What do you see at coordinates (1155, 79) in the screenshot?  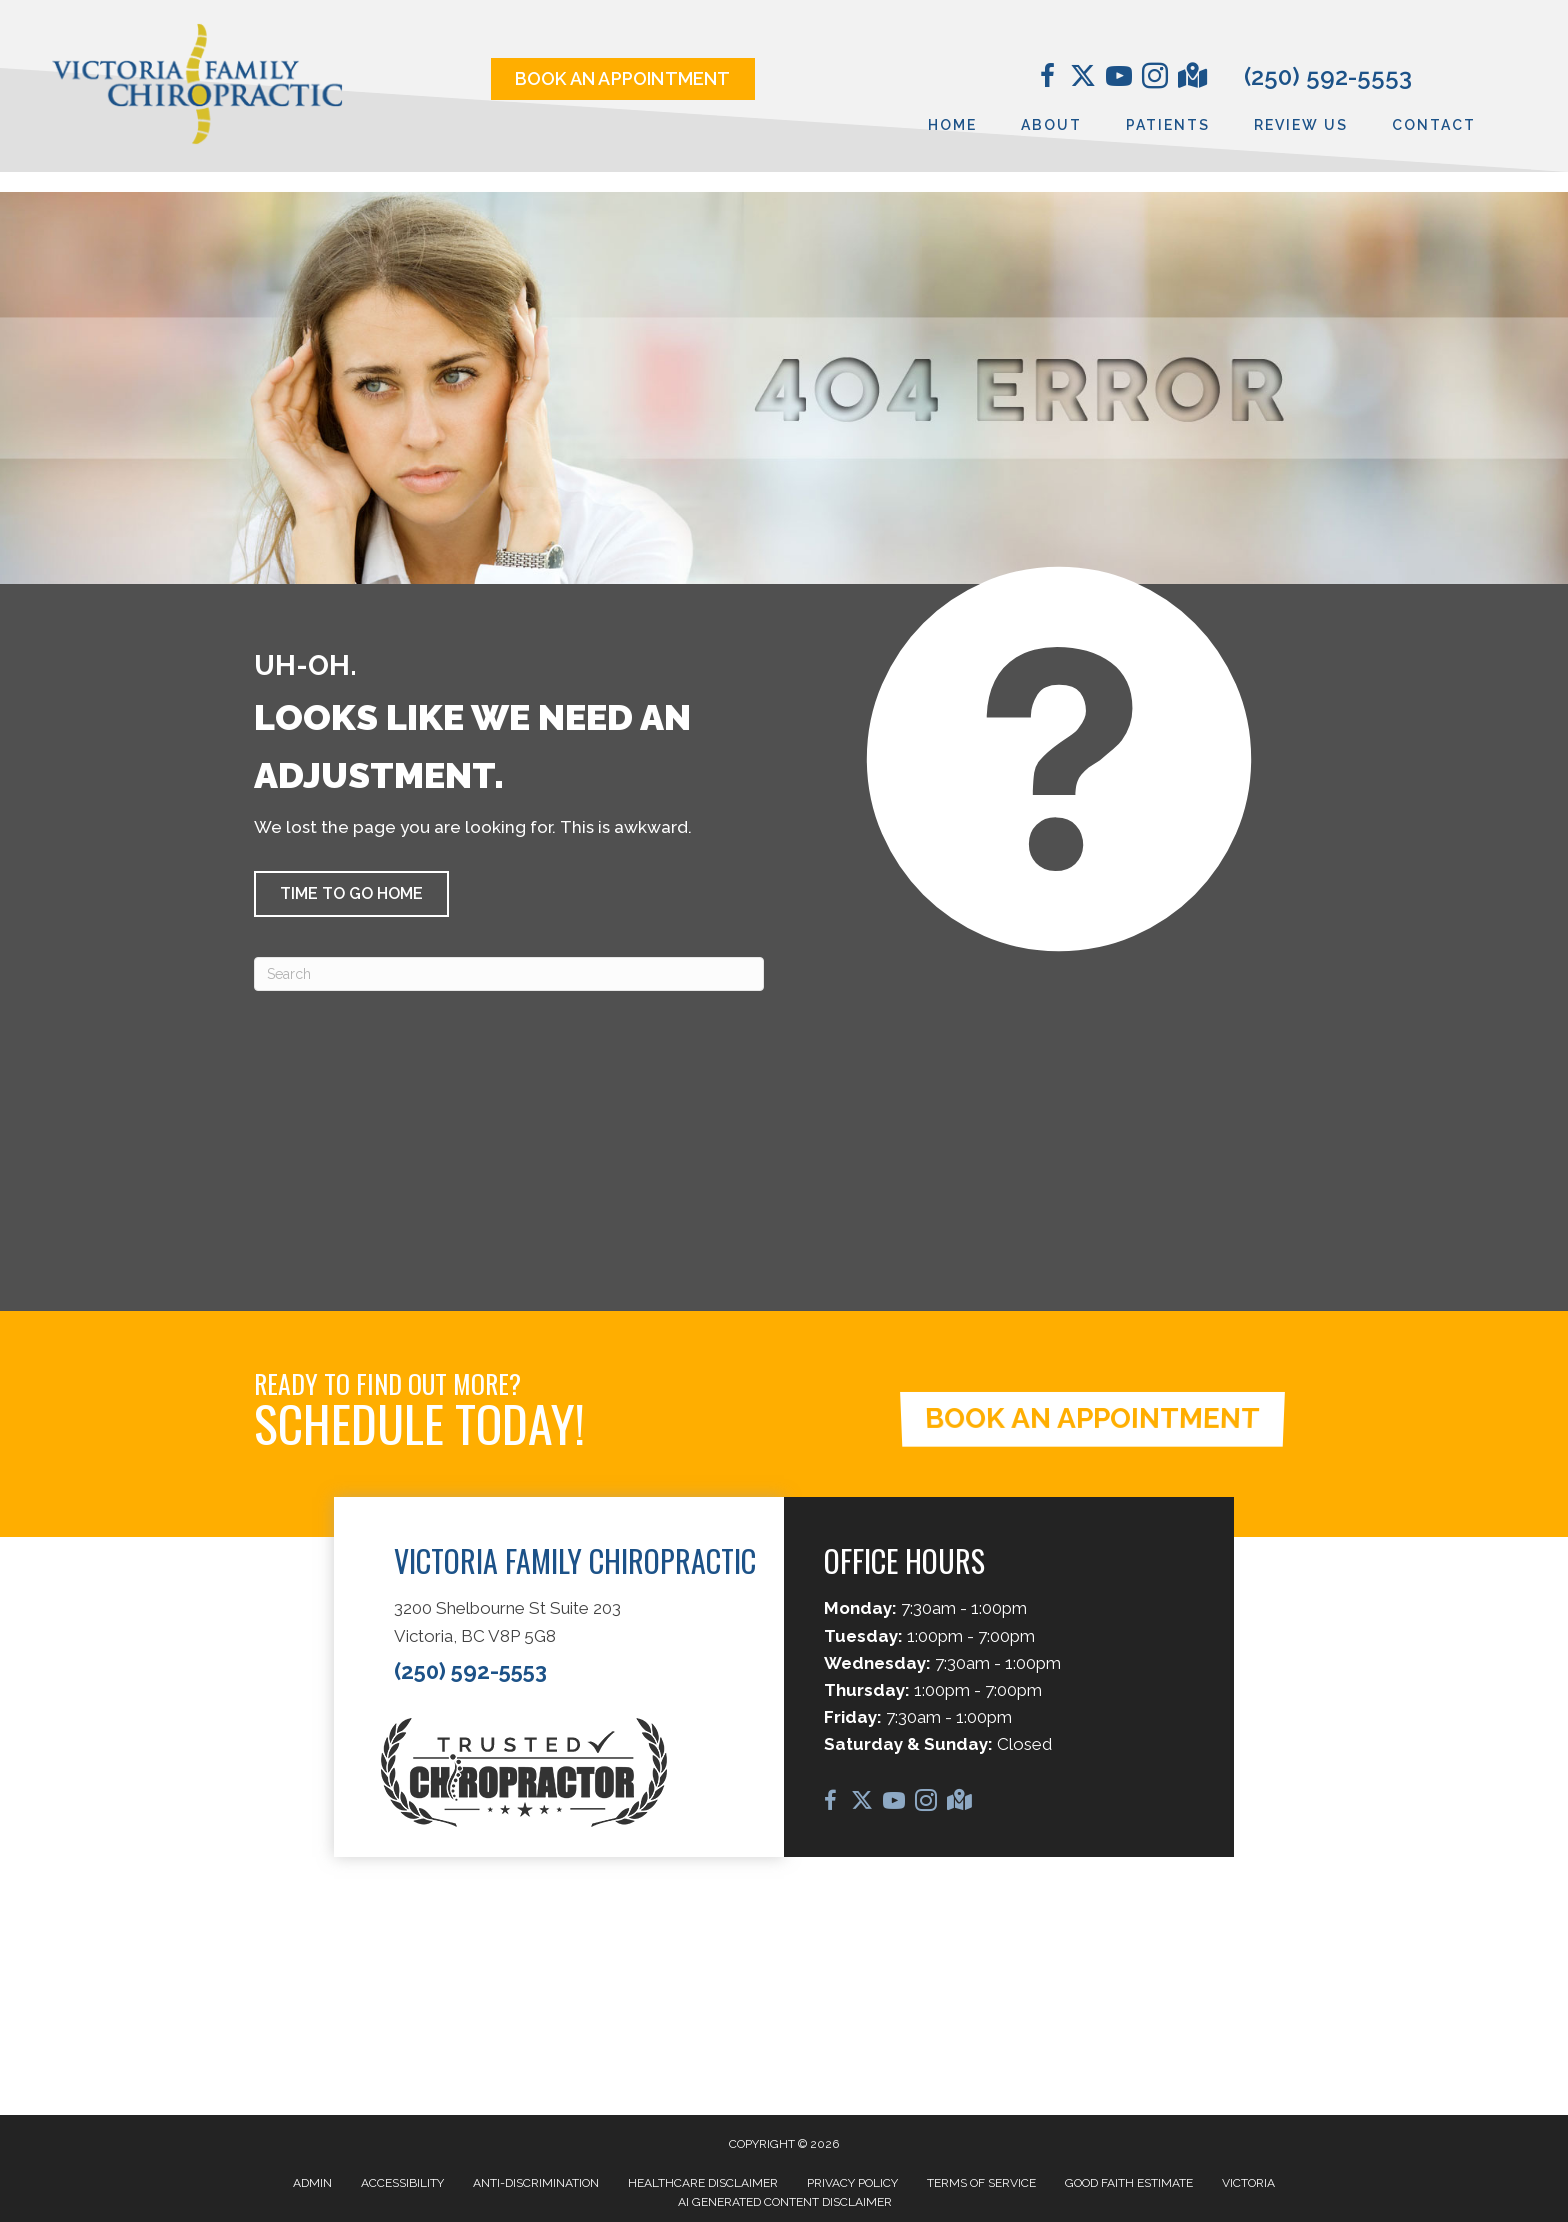 I see `[Go to https://www.instagram.com/vicfamchiro/]` at bounding box center [1155, 79].